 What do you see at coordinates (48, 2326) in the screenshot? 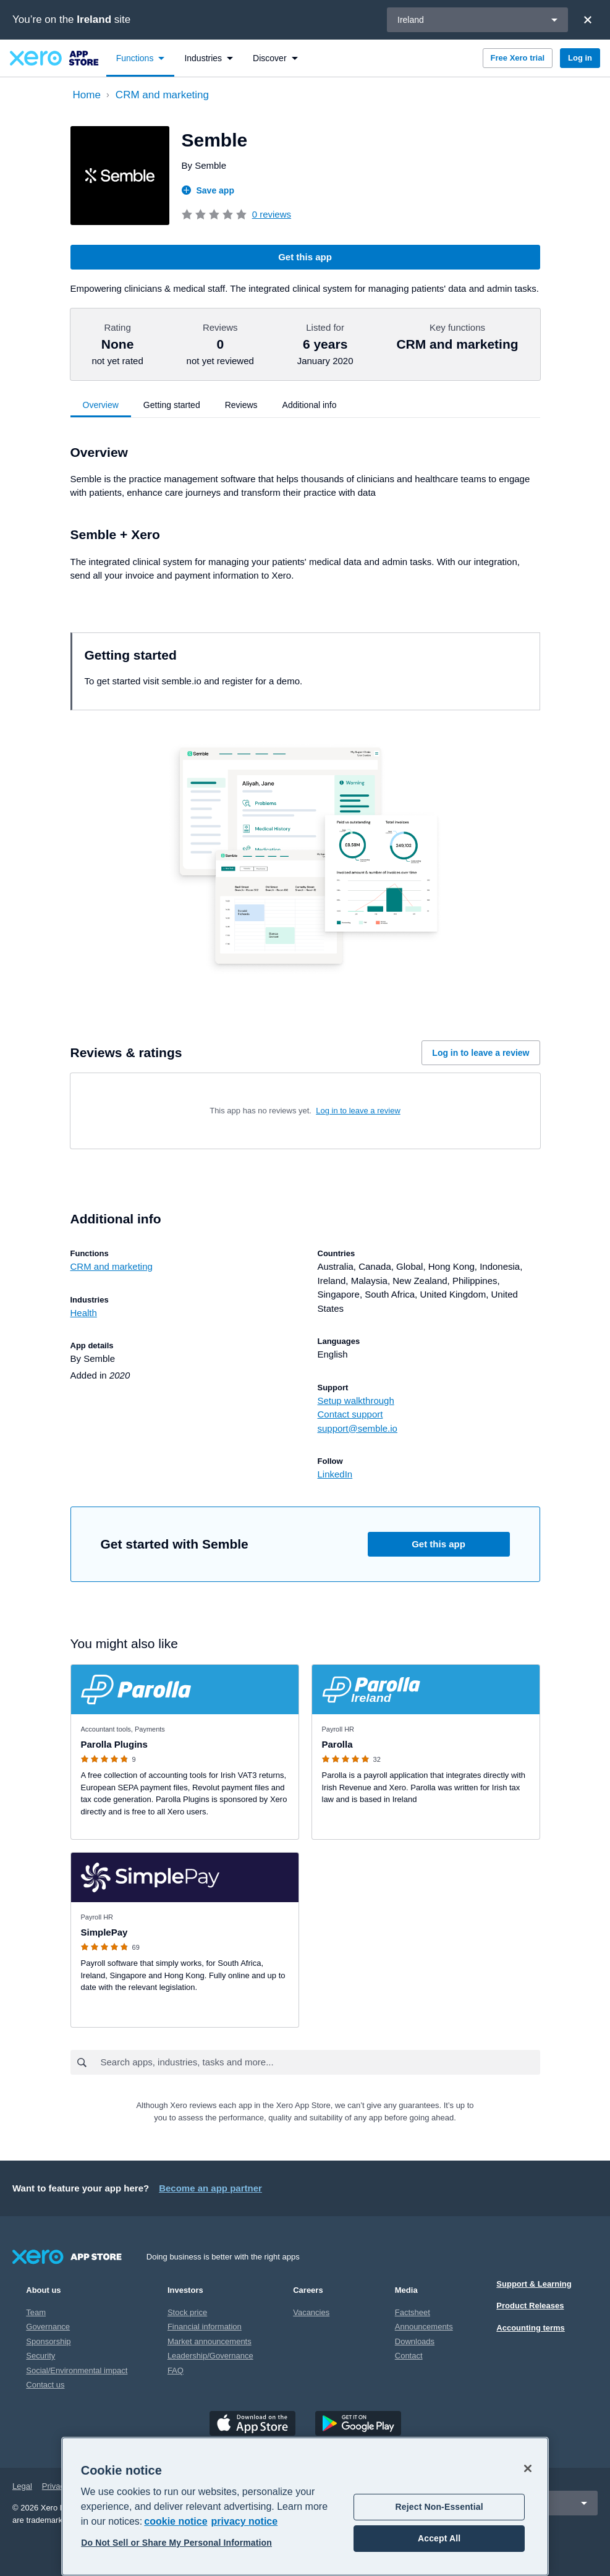
I see `Governance` at bounding box center [48, 2326].